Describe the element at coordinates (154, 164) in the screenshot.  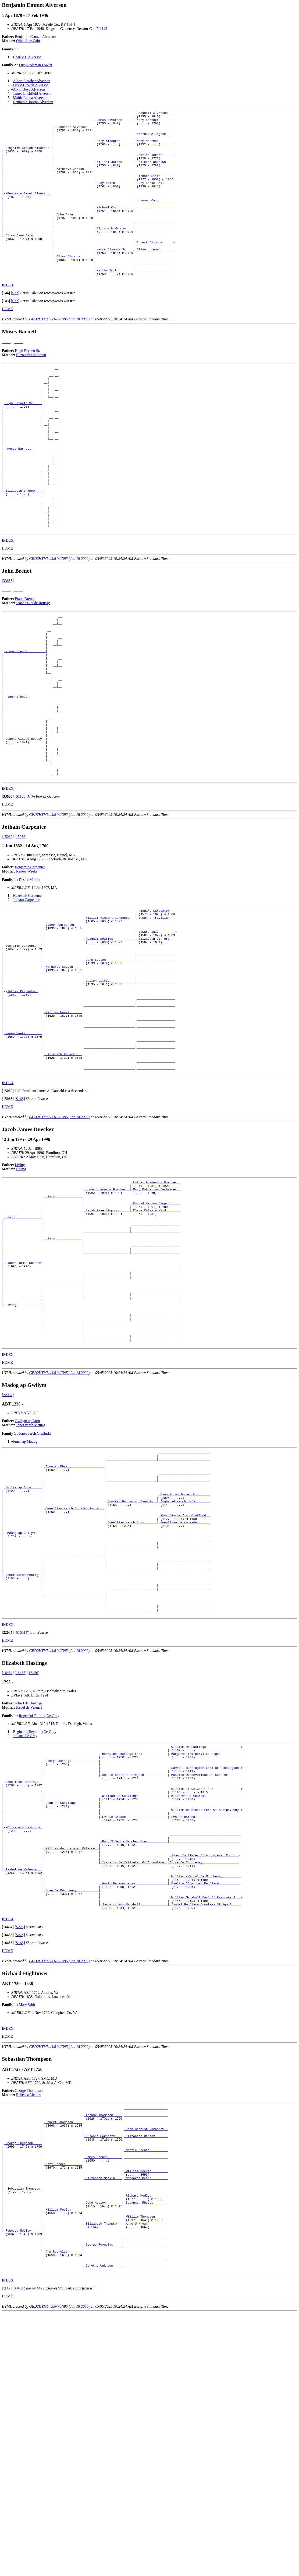
I see `_Charles Jordan _____` at that location.